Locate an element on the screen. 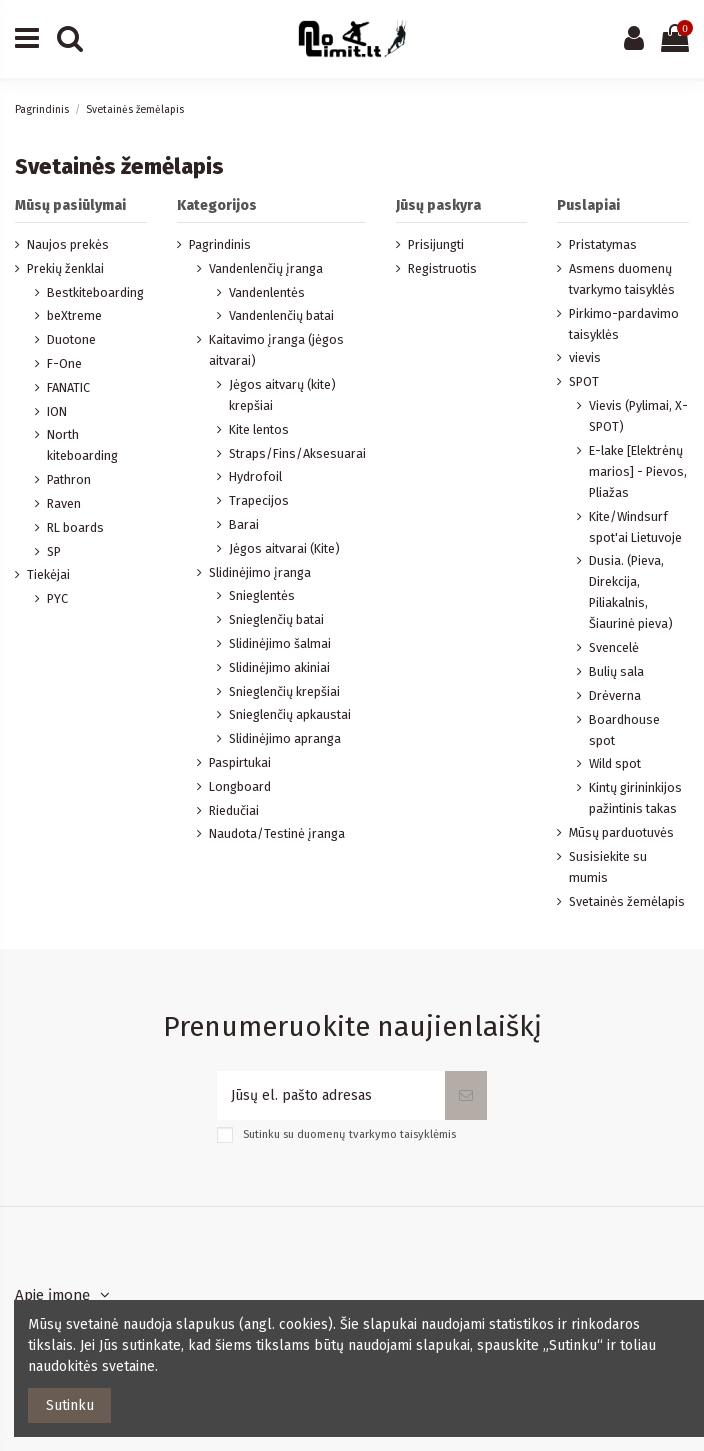 This screenshot has height=1451, width=704. Prekių ženklai is located at coordinates (65, 268).